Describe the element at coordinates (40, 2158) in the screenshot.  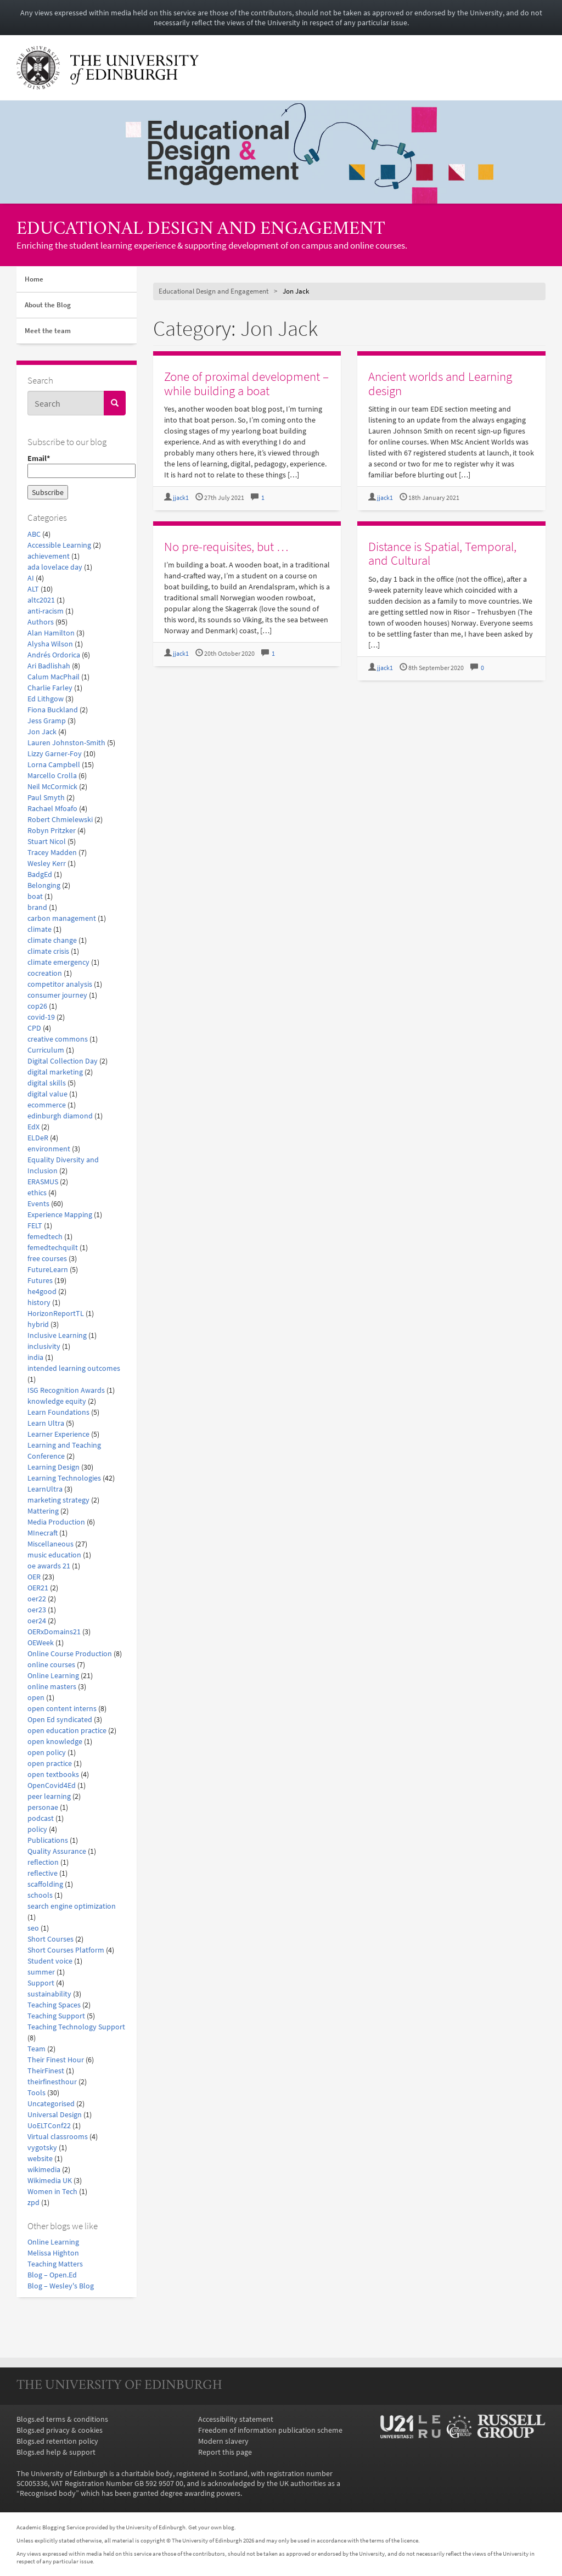
I see `website` at that location.